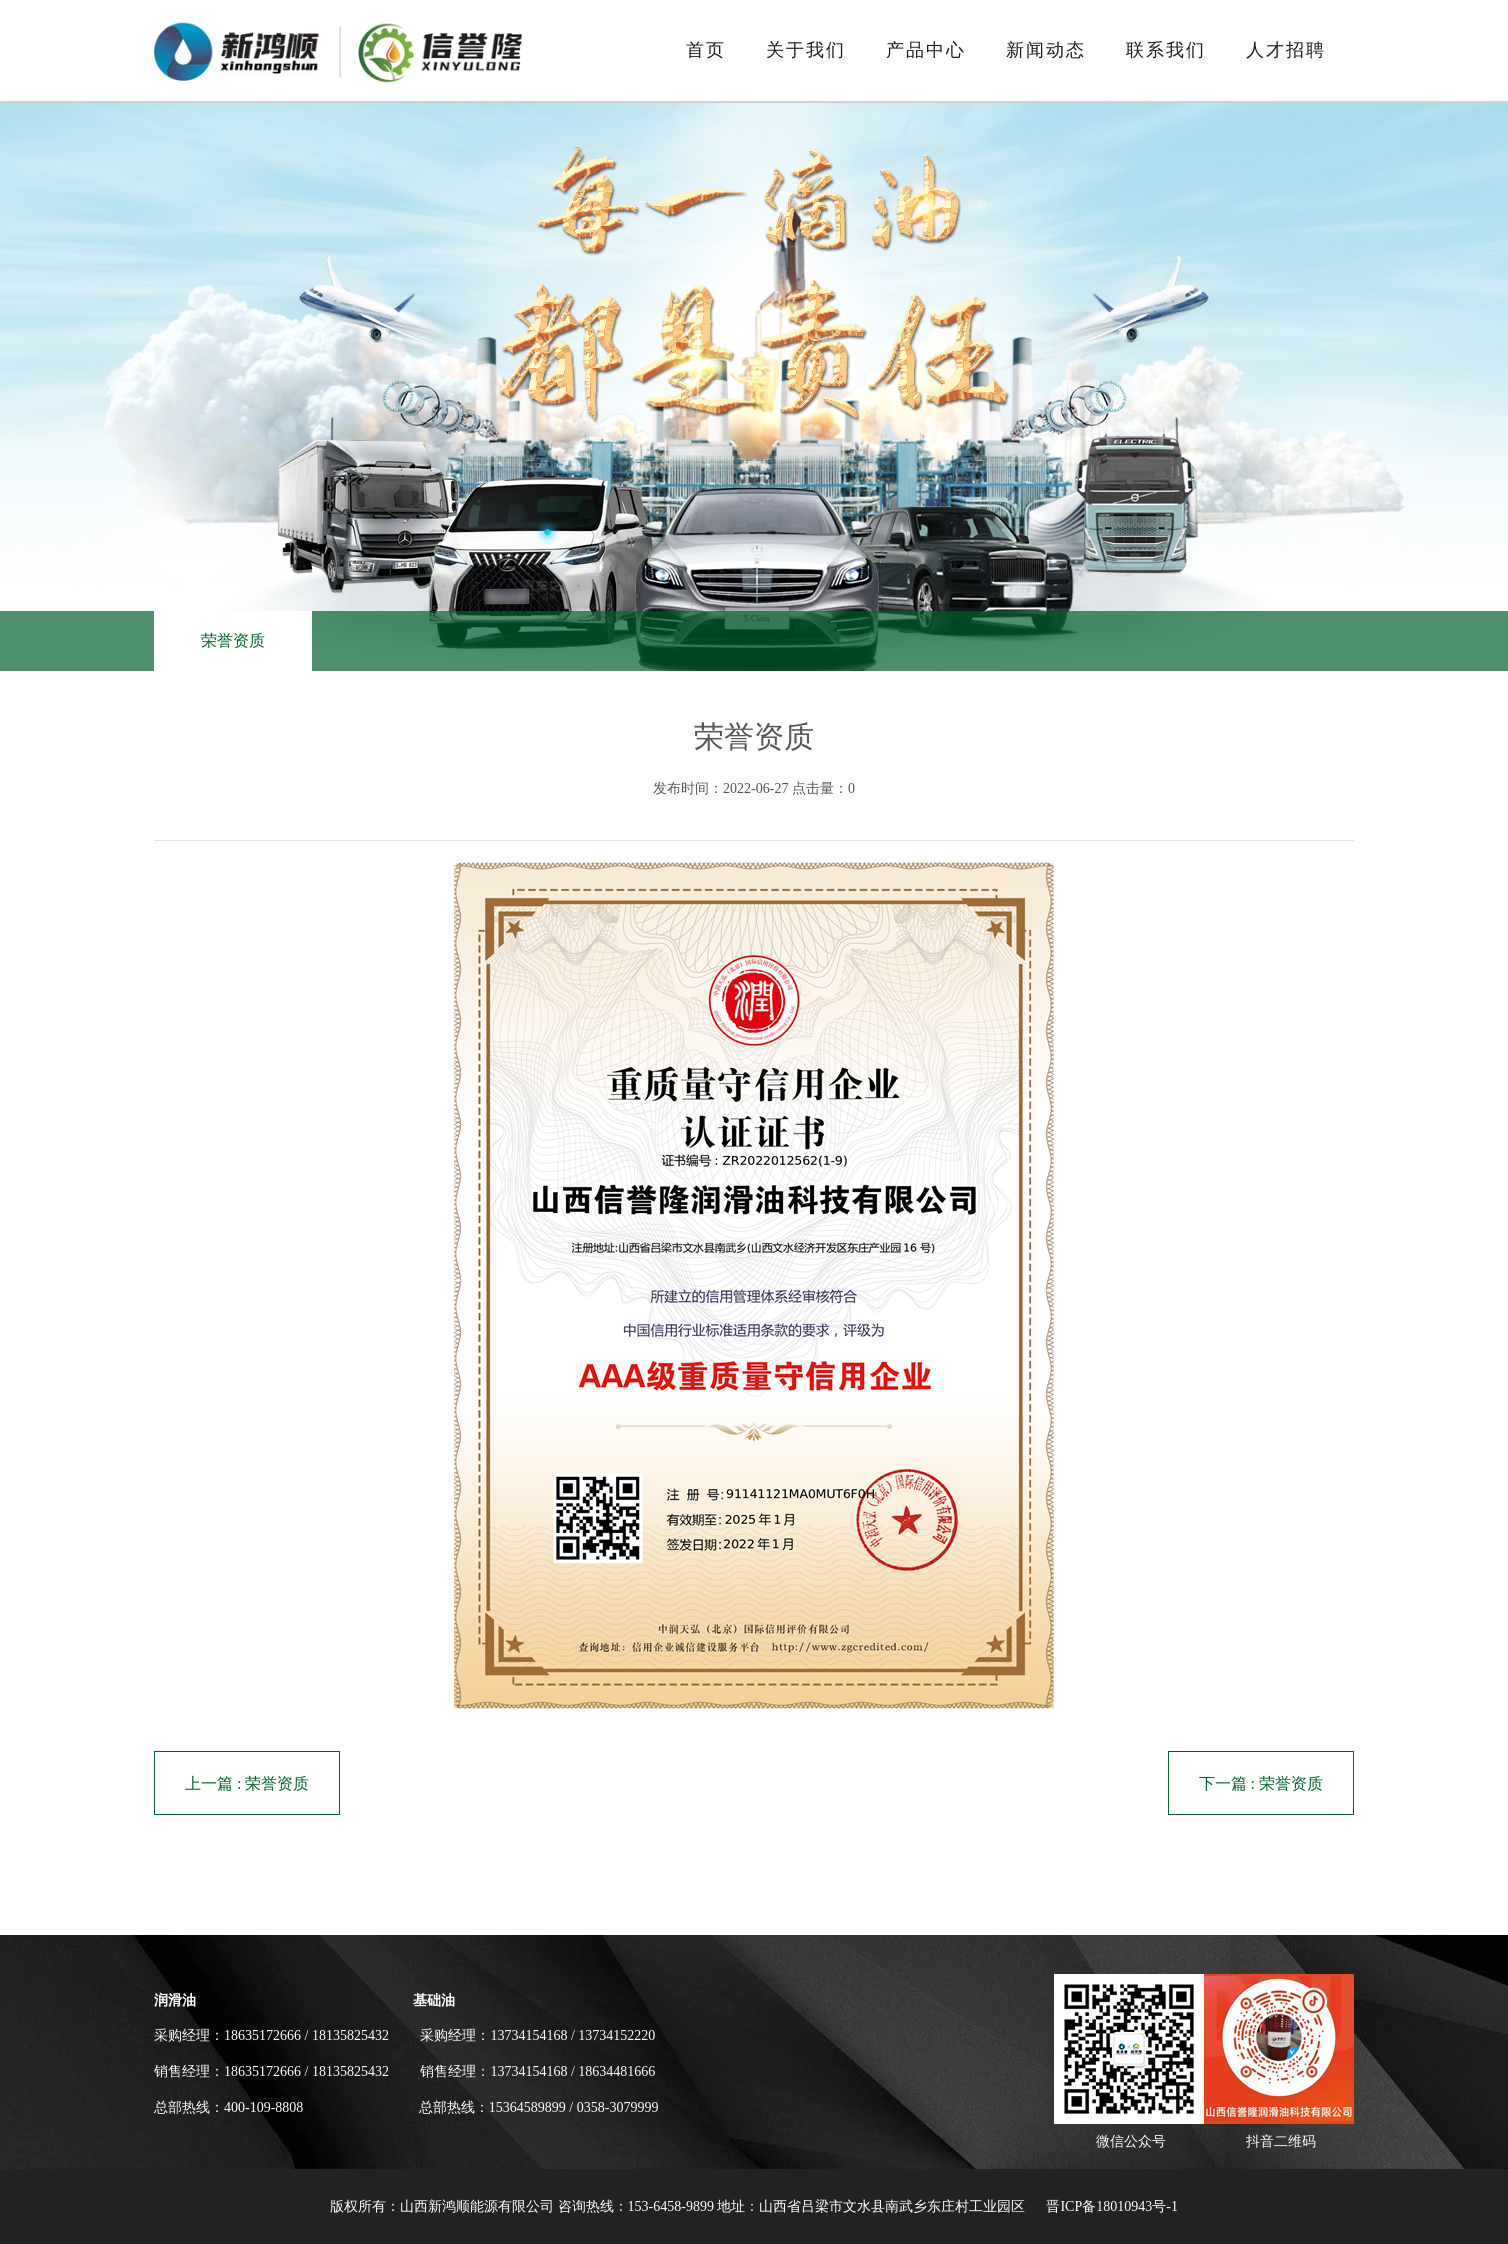 The image size is (1508, 2244). I want to click on 首页, so click(706, 50).